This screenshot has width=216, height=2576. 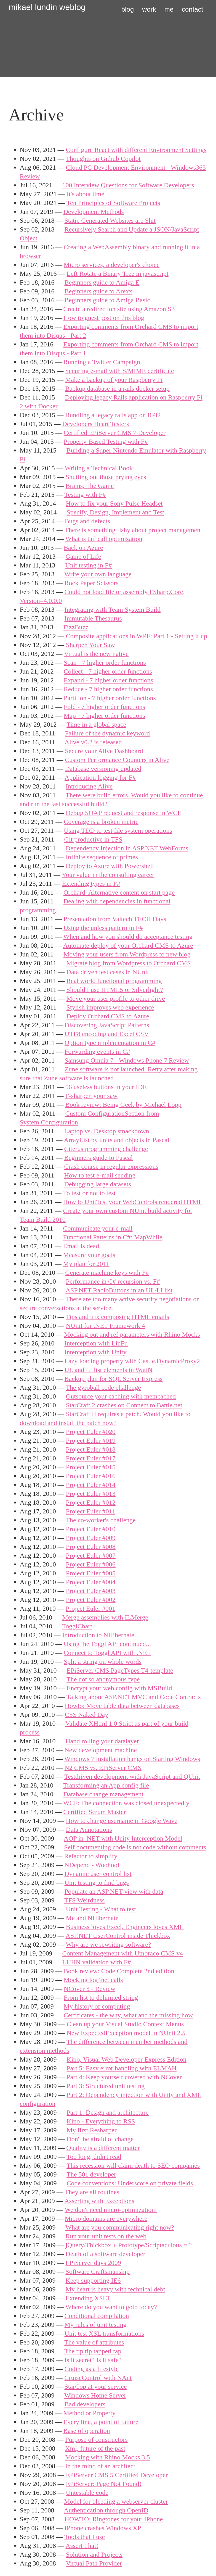 What do you see at coordinates (107, 1016) in the screenshot?
I see `Deploy Orchard CMS to Azure` at bounding box center [107, 1016].